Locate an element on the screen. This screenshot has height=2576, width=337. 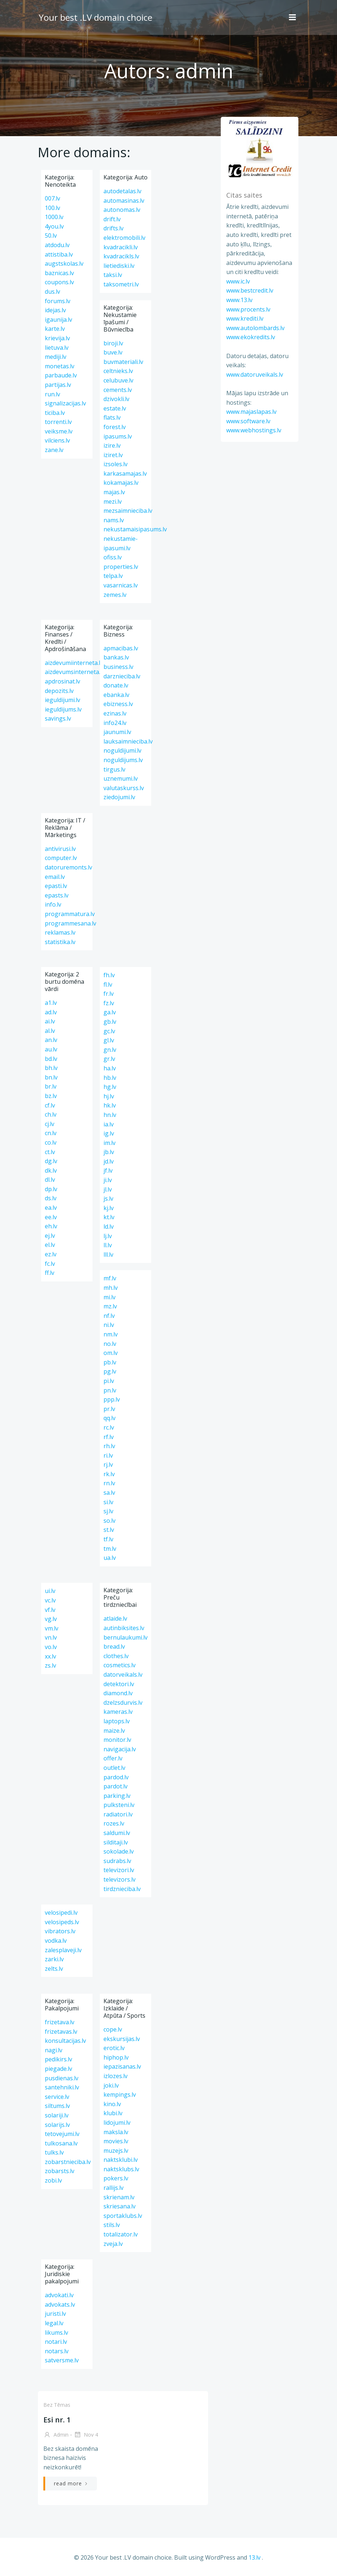
kino.lv is located at coordinates (112, 2104).